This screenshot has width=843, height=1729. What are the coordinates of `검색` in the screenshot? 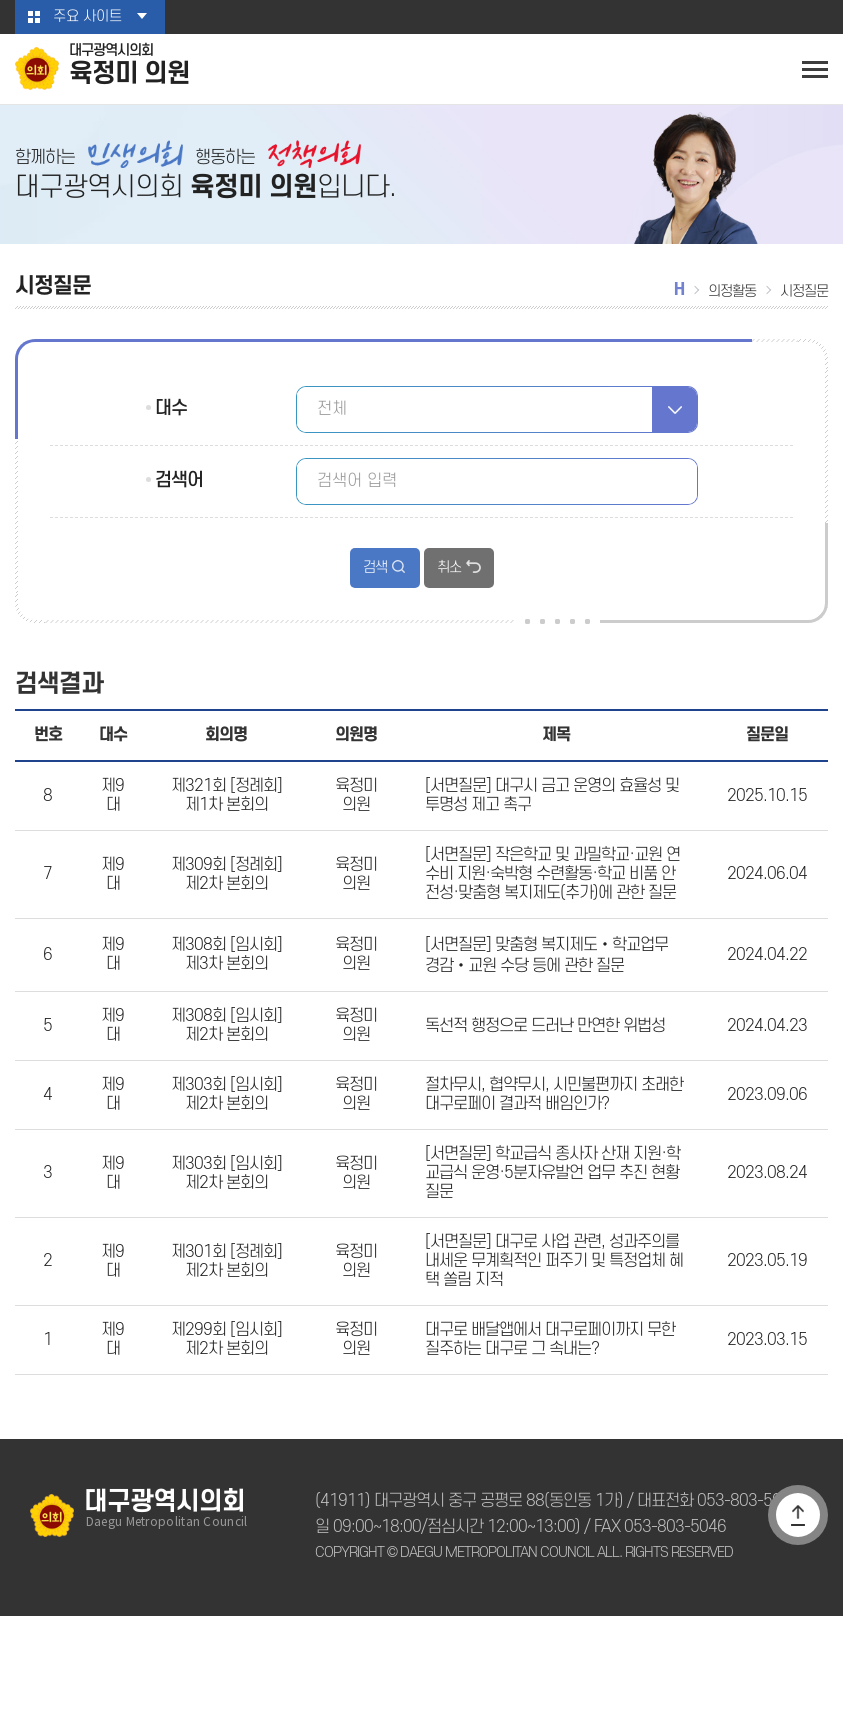 It's located at (375, 579).